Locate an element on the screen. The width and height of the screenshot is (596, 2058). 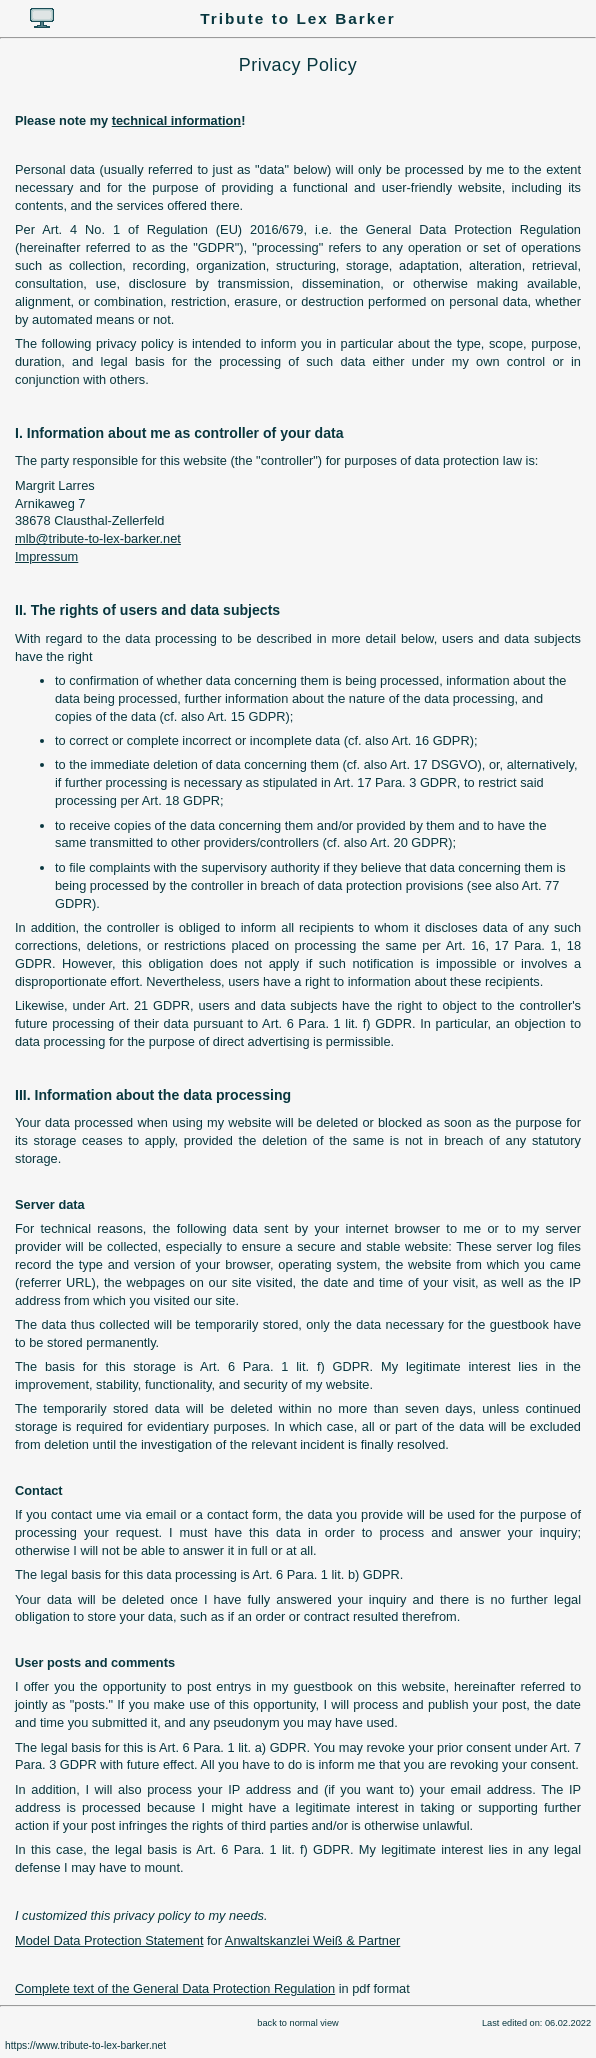
technical information is located at coordinates (176, 120).